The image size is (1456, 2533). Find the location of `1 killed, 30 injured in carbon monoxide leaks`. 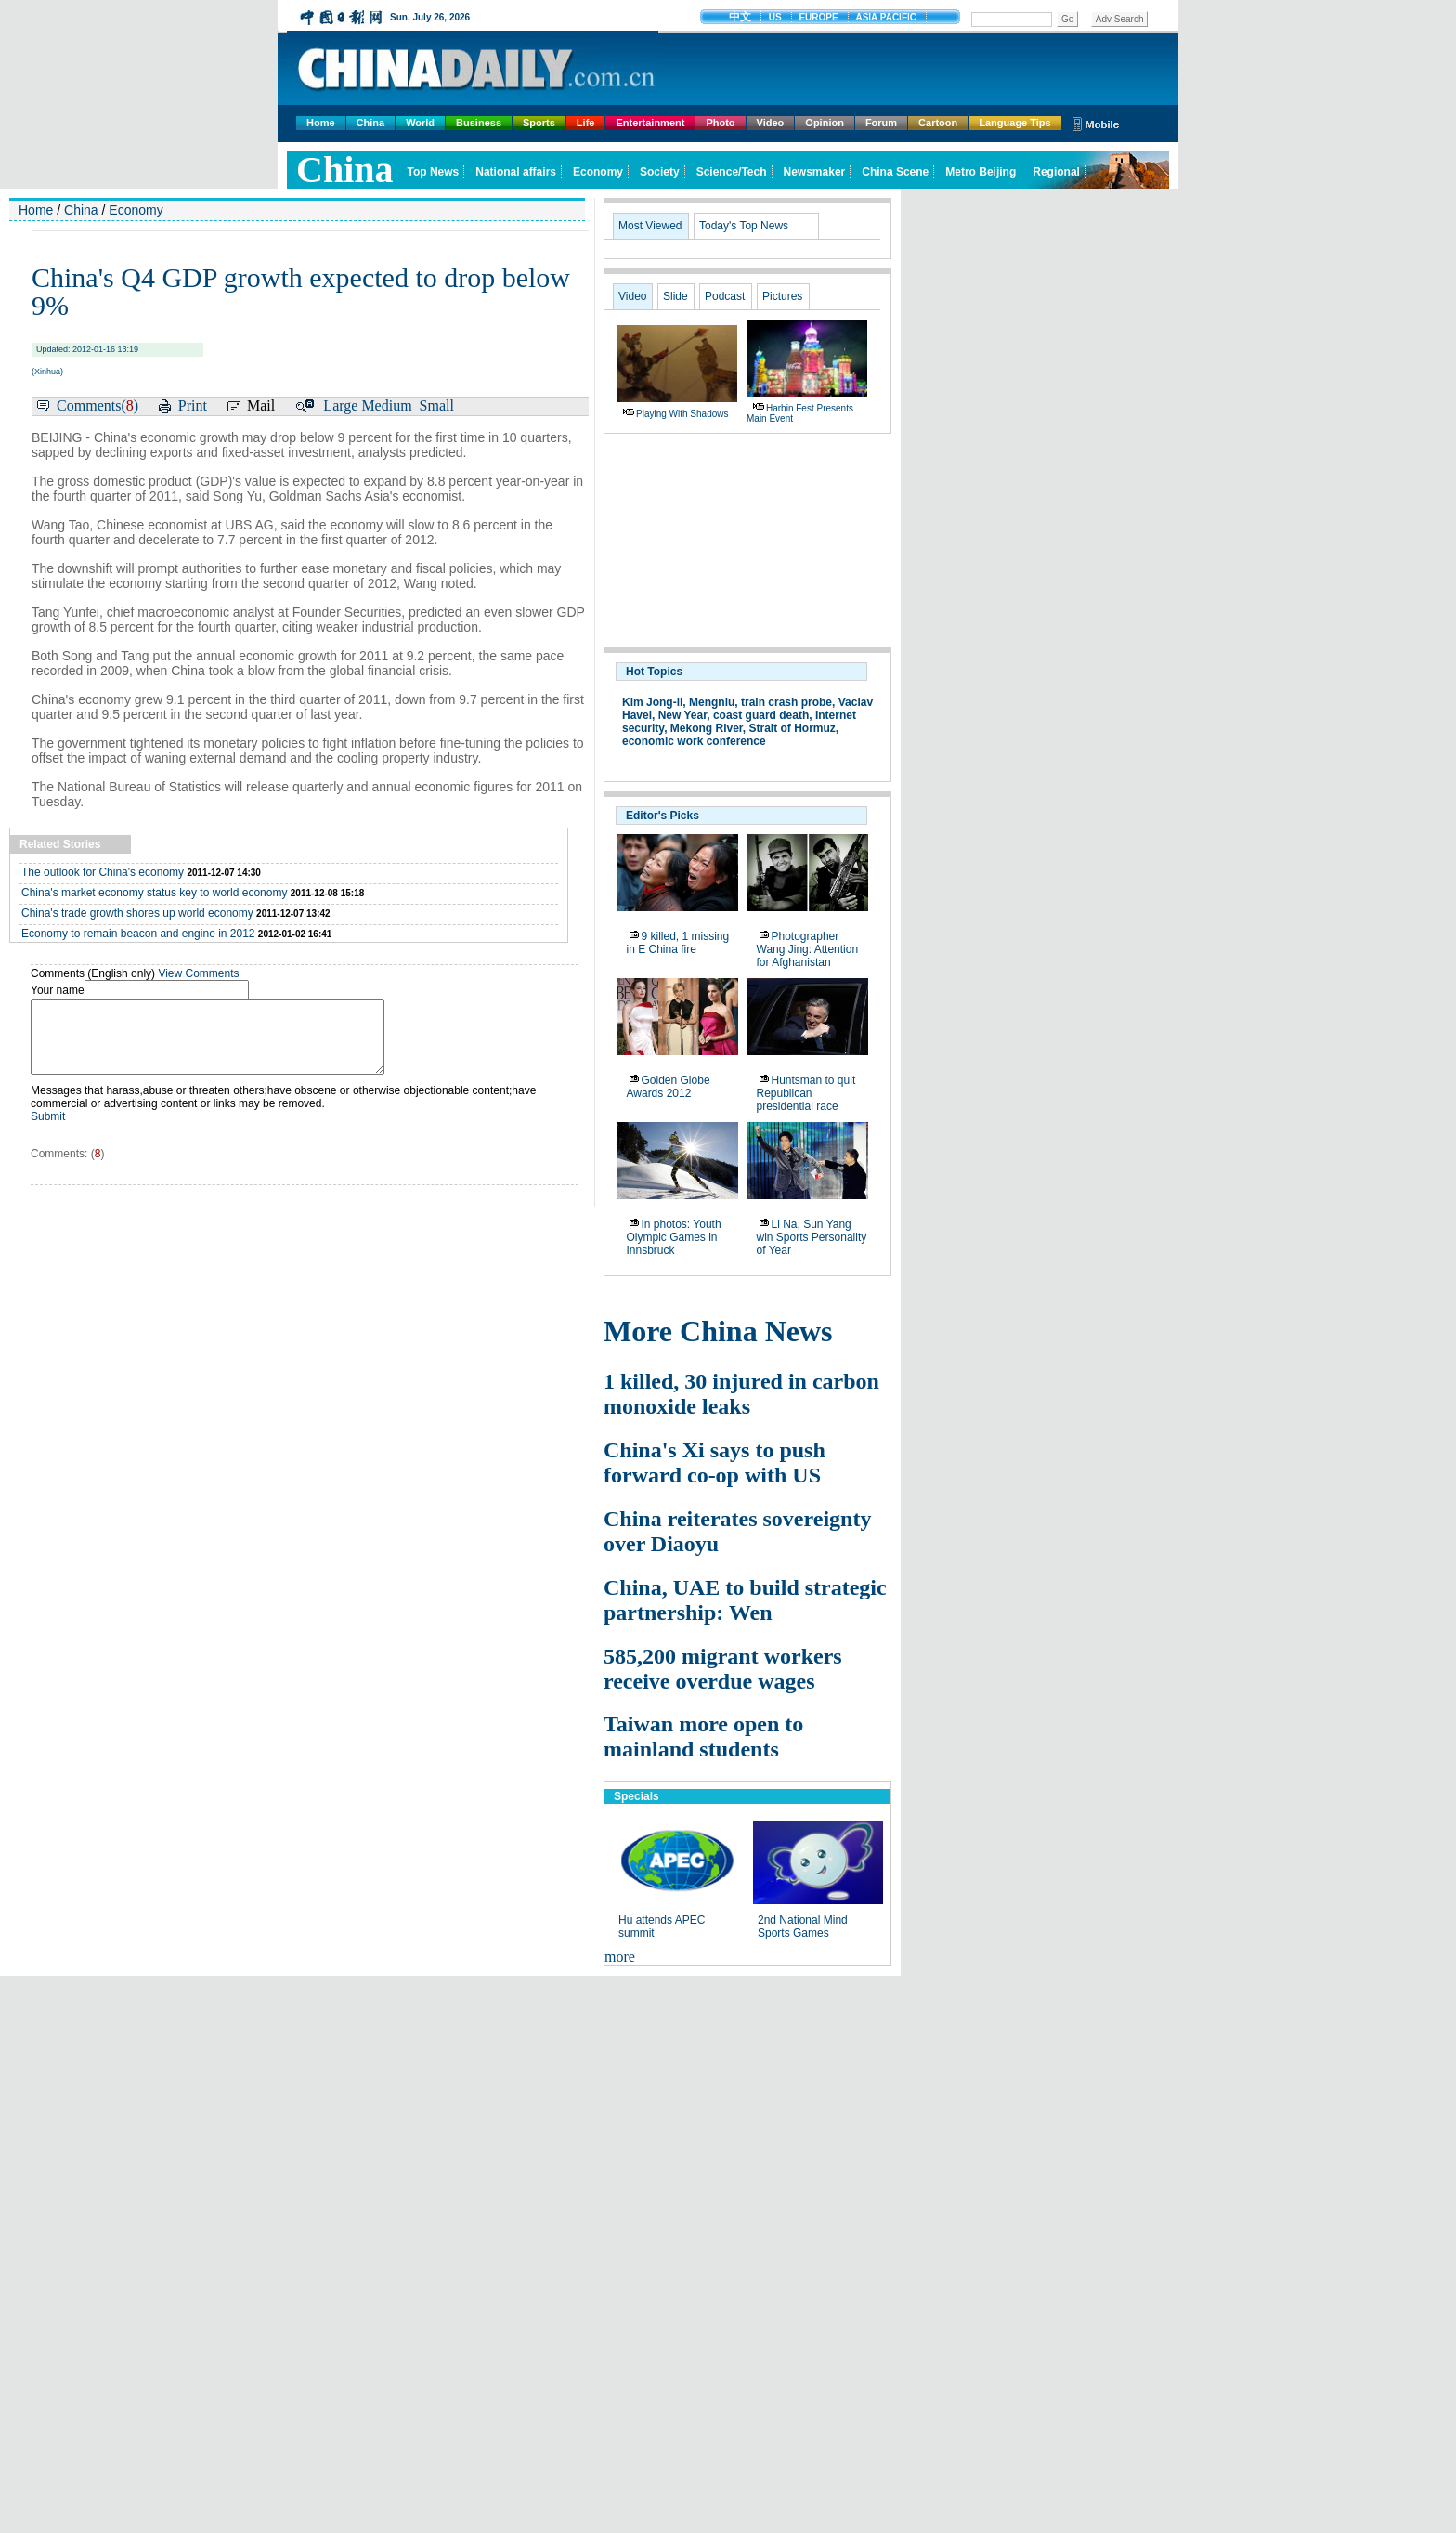

1 killed, 30 injured in carbon monoxide leaks is located at coordinates (741, 1393).